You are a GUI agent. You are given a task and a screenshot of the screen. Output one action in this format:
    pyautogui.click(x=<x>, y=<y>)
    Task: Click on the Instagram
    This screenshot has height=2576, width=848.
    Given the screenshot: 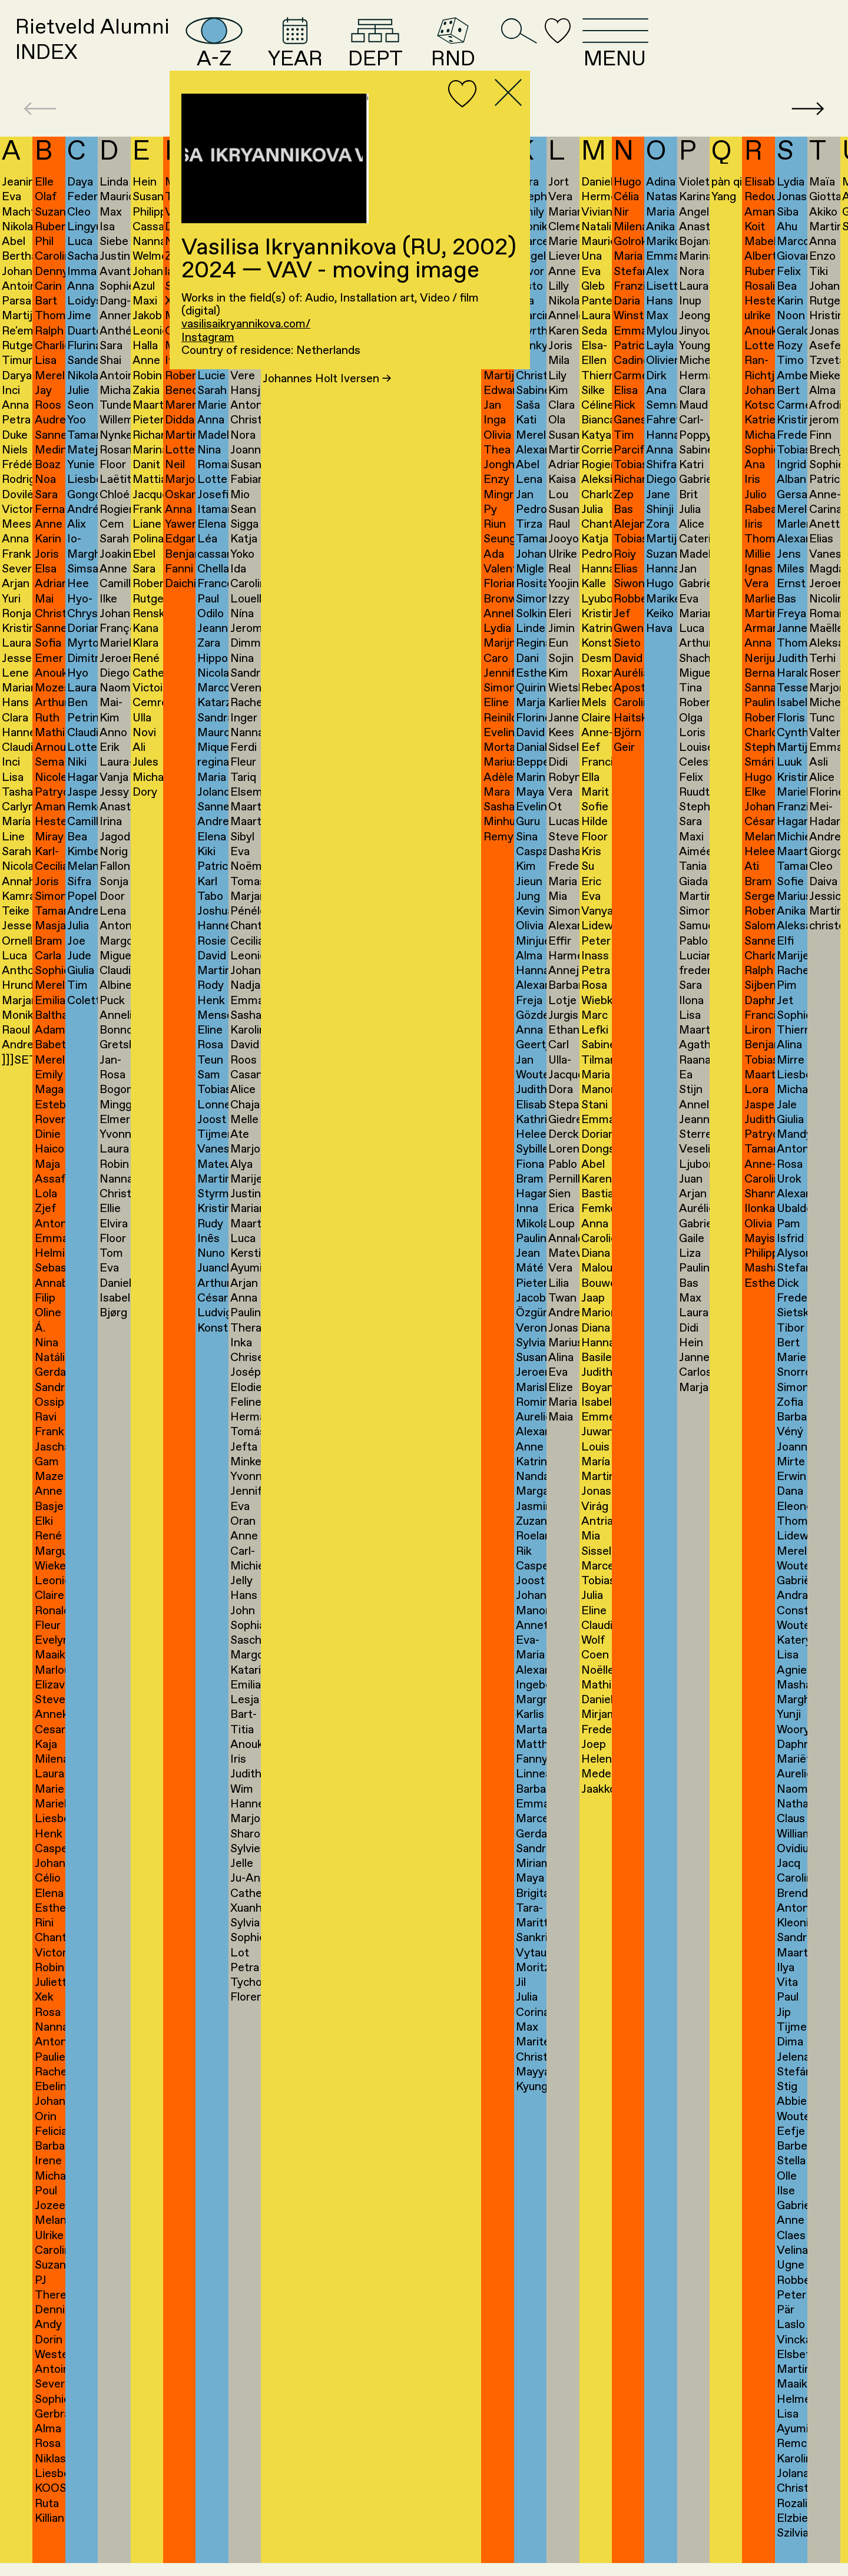 What is the action you would take?
    pyautogui.click(x=207, y=338)
    